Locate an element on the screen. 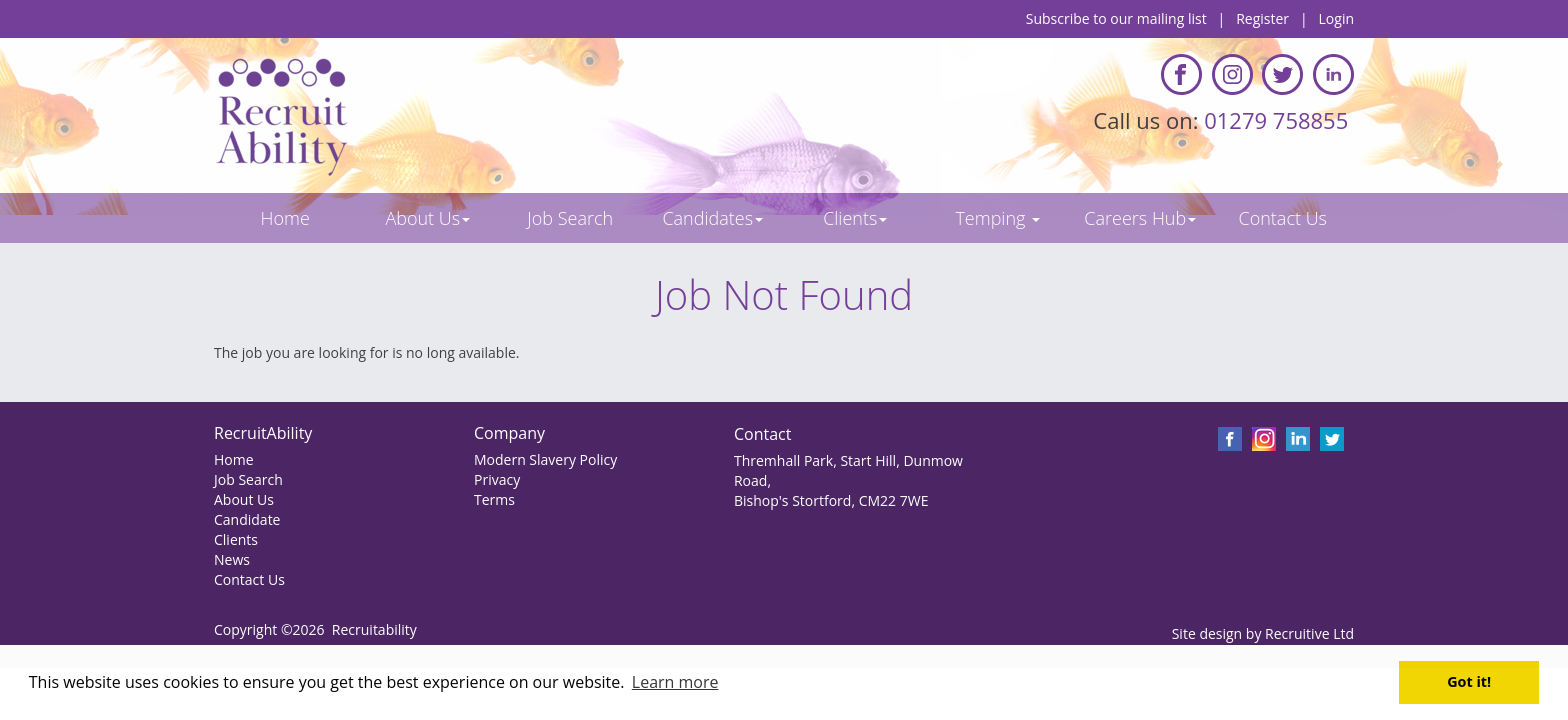 This screenshot has height=720, width=1568. Login is located at coordinates (1336, 18).